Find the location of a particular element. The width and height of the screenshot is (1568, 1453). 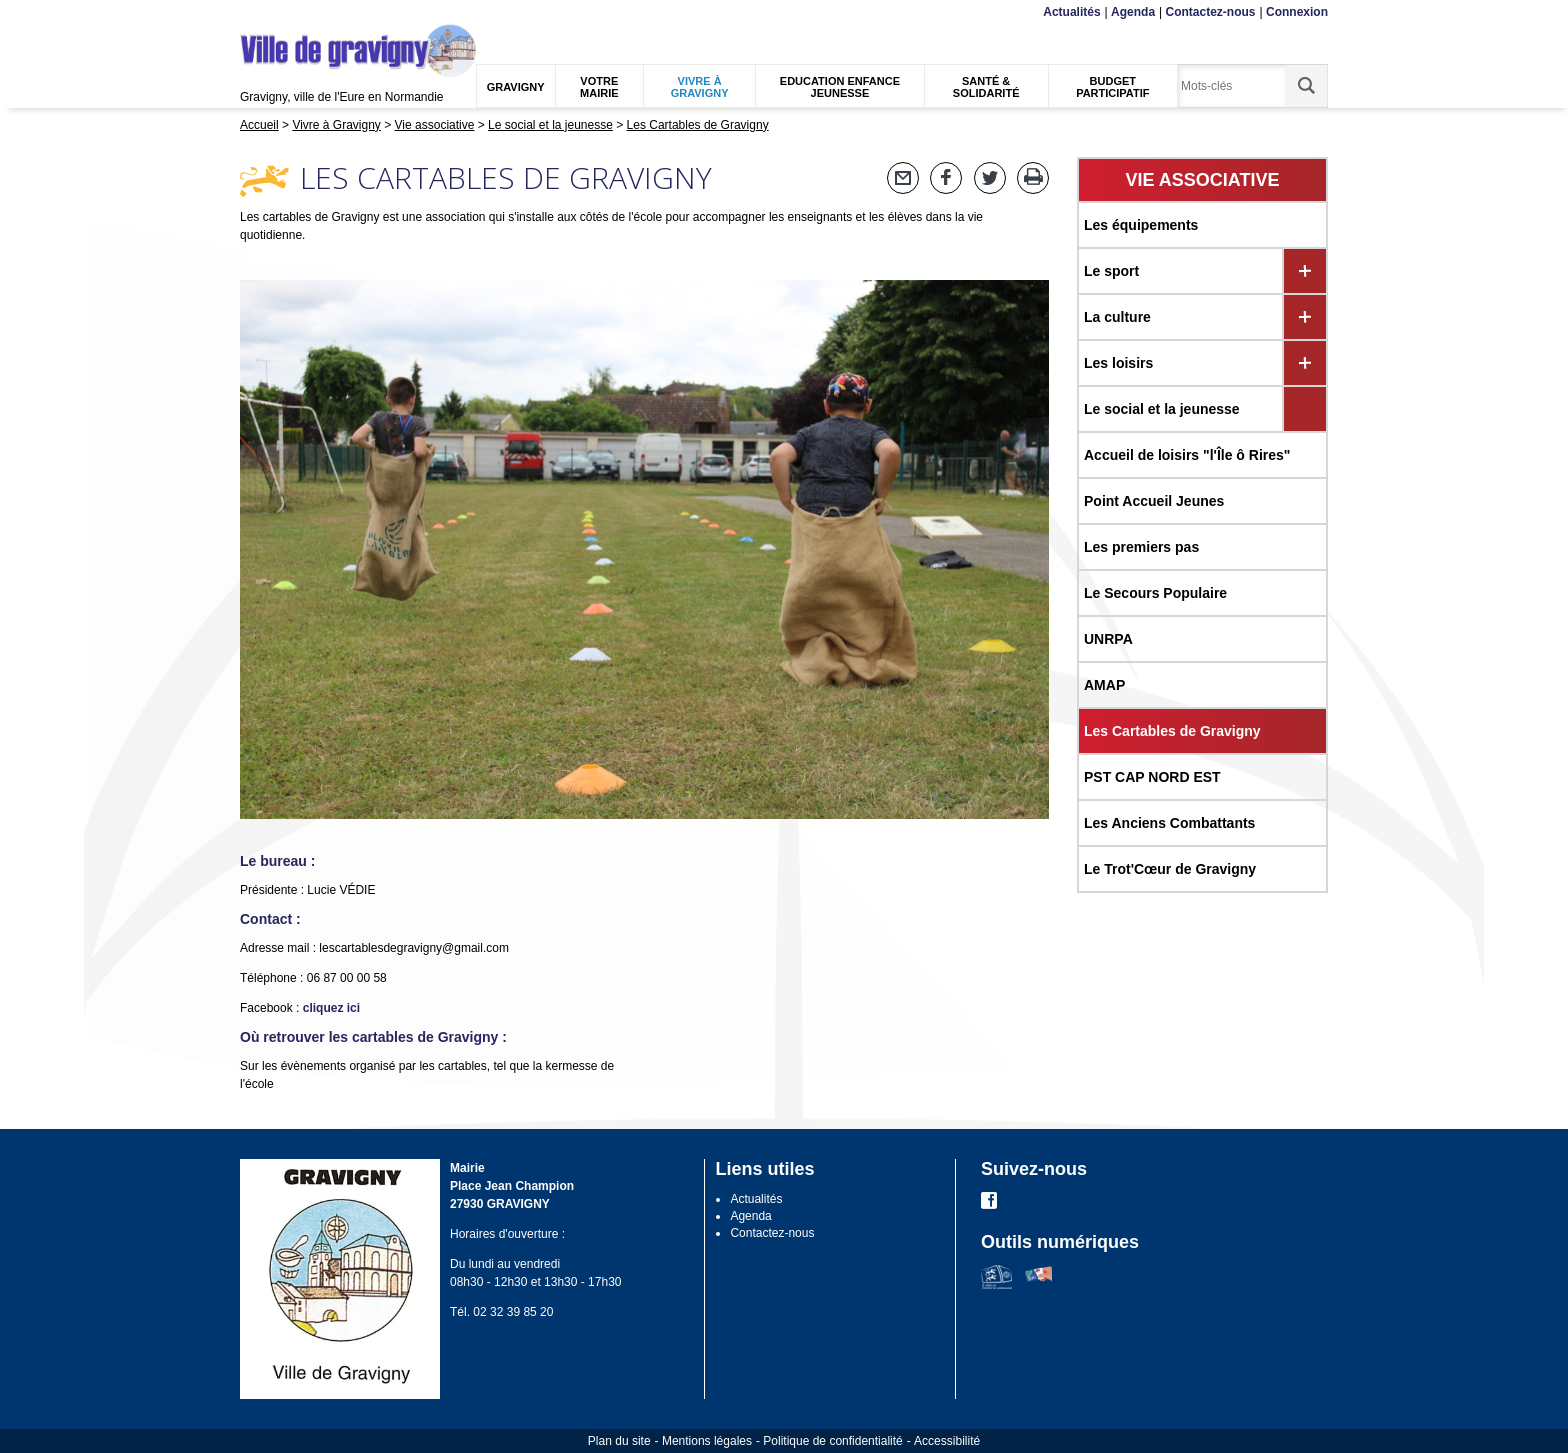

Connexion is located at coordinates (1297, 12).